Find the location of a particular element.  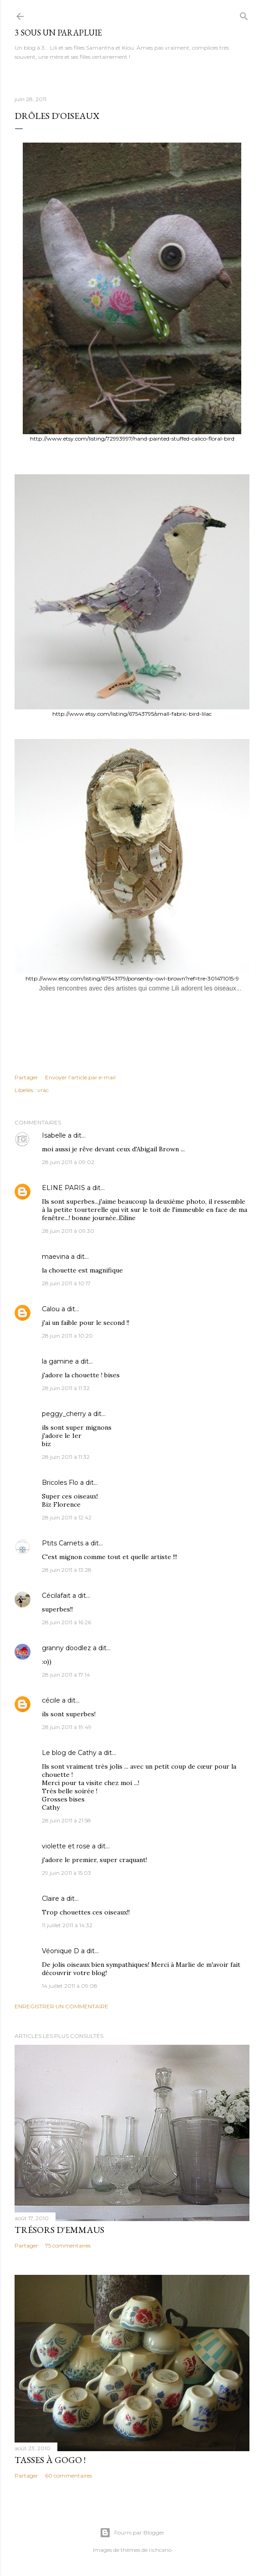

la gamine is located at coordinates (57, 1361).